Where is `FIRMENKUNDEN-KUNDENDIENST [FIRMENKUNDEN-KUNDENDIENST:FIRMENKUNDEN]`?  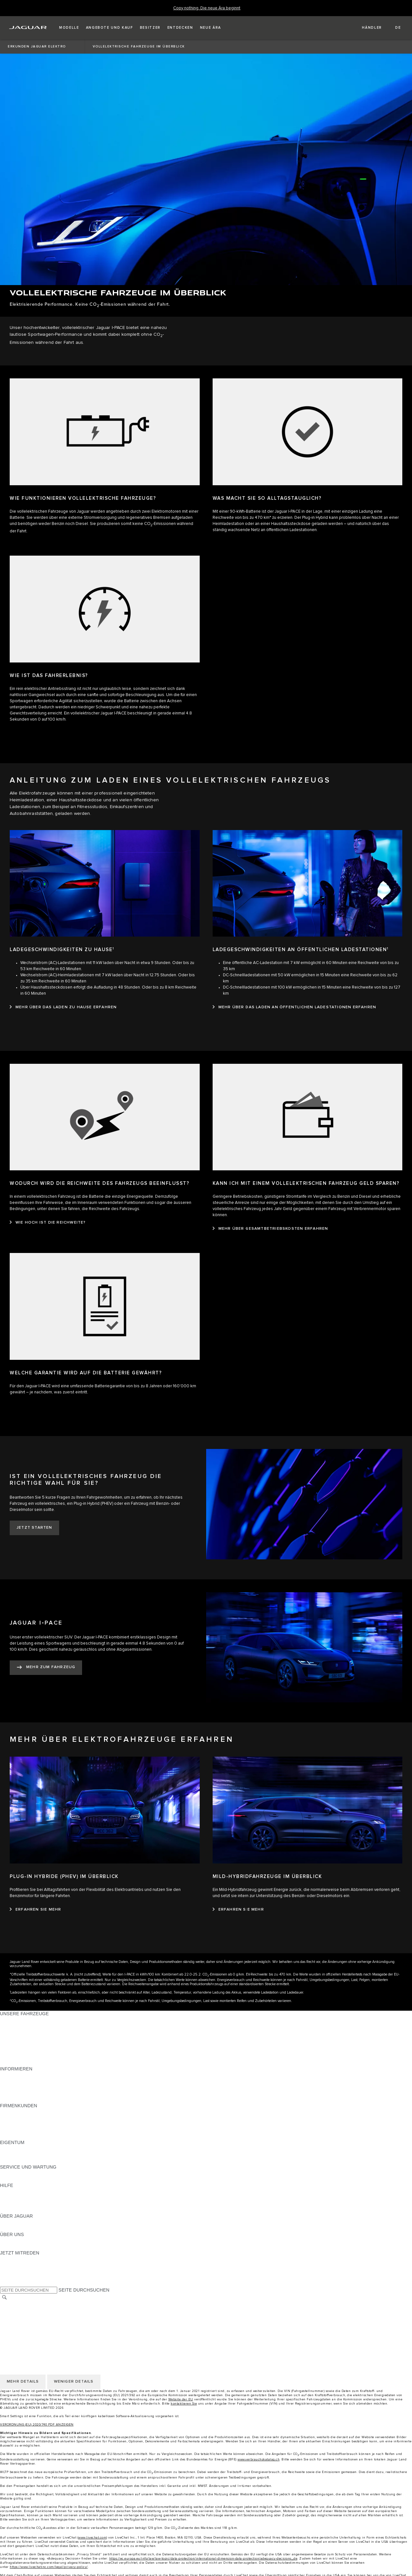 FIRMENKUNDEN-KUNDENDIENST [FIRMENKUNDEN-KUNDENDIENST:FIRMENKUNDEN] is located at coordinates (37, 2130).